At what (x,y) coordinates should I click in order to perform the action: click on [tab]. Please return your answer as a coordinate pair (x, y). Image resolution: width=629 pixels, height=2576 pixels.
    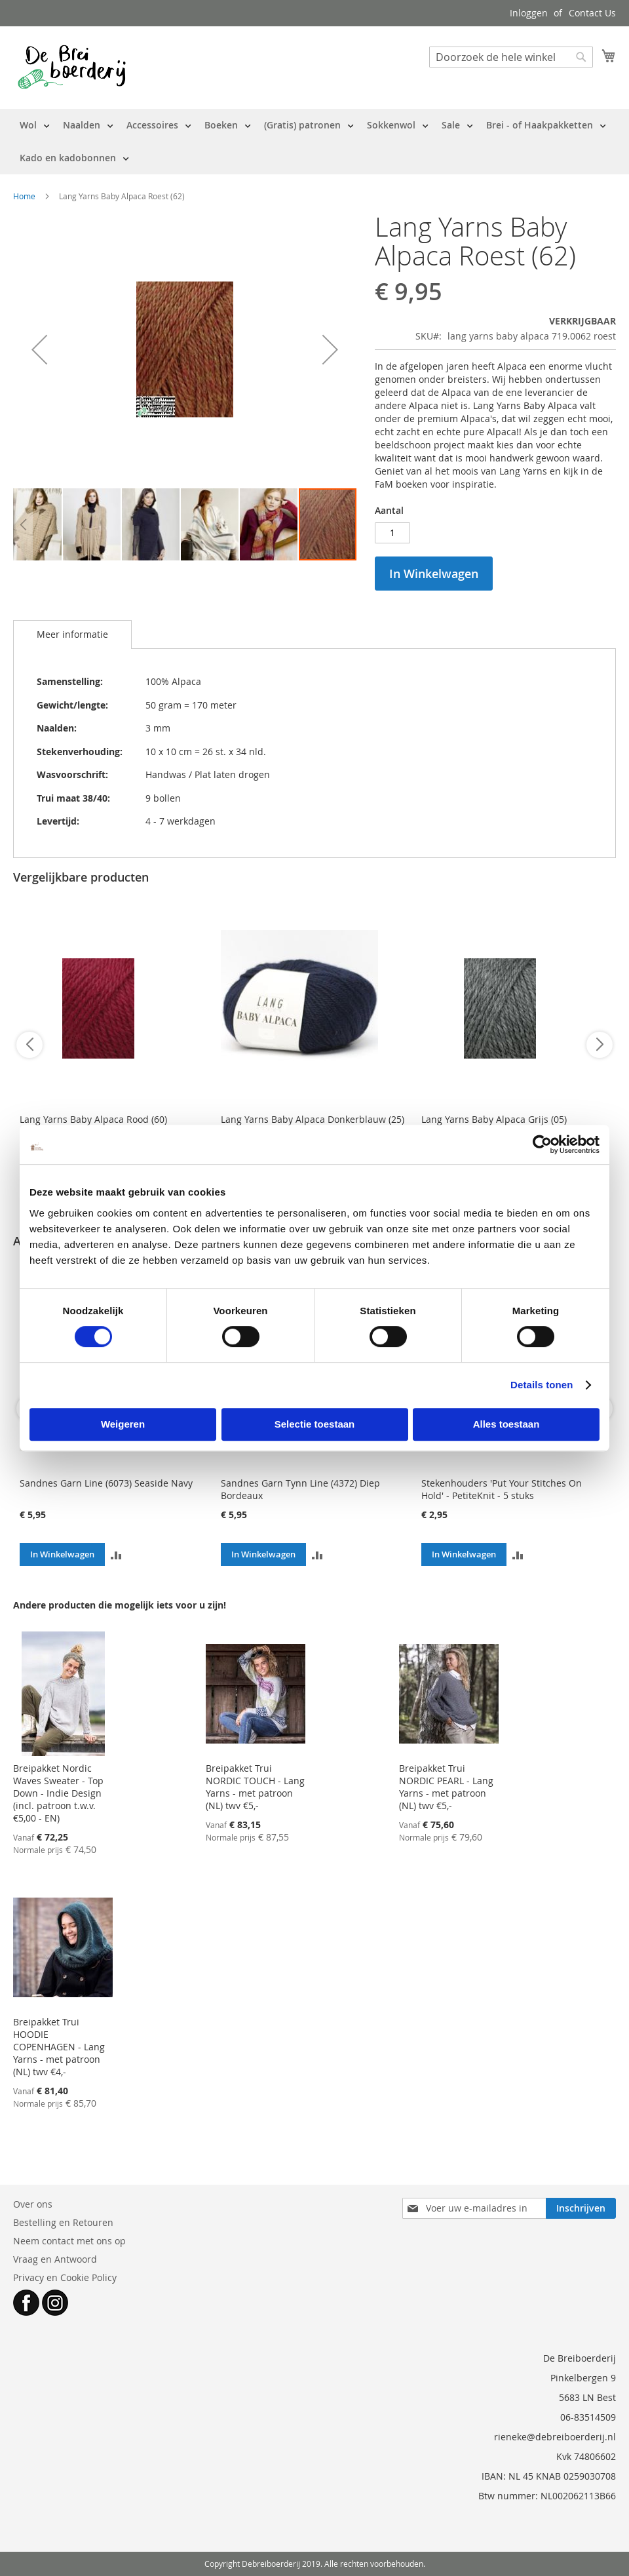
    Looking at the image, I should click on (72, 634).